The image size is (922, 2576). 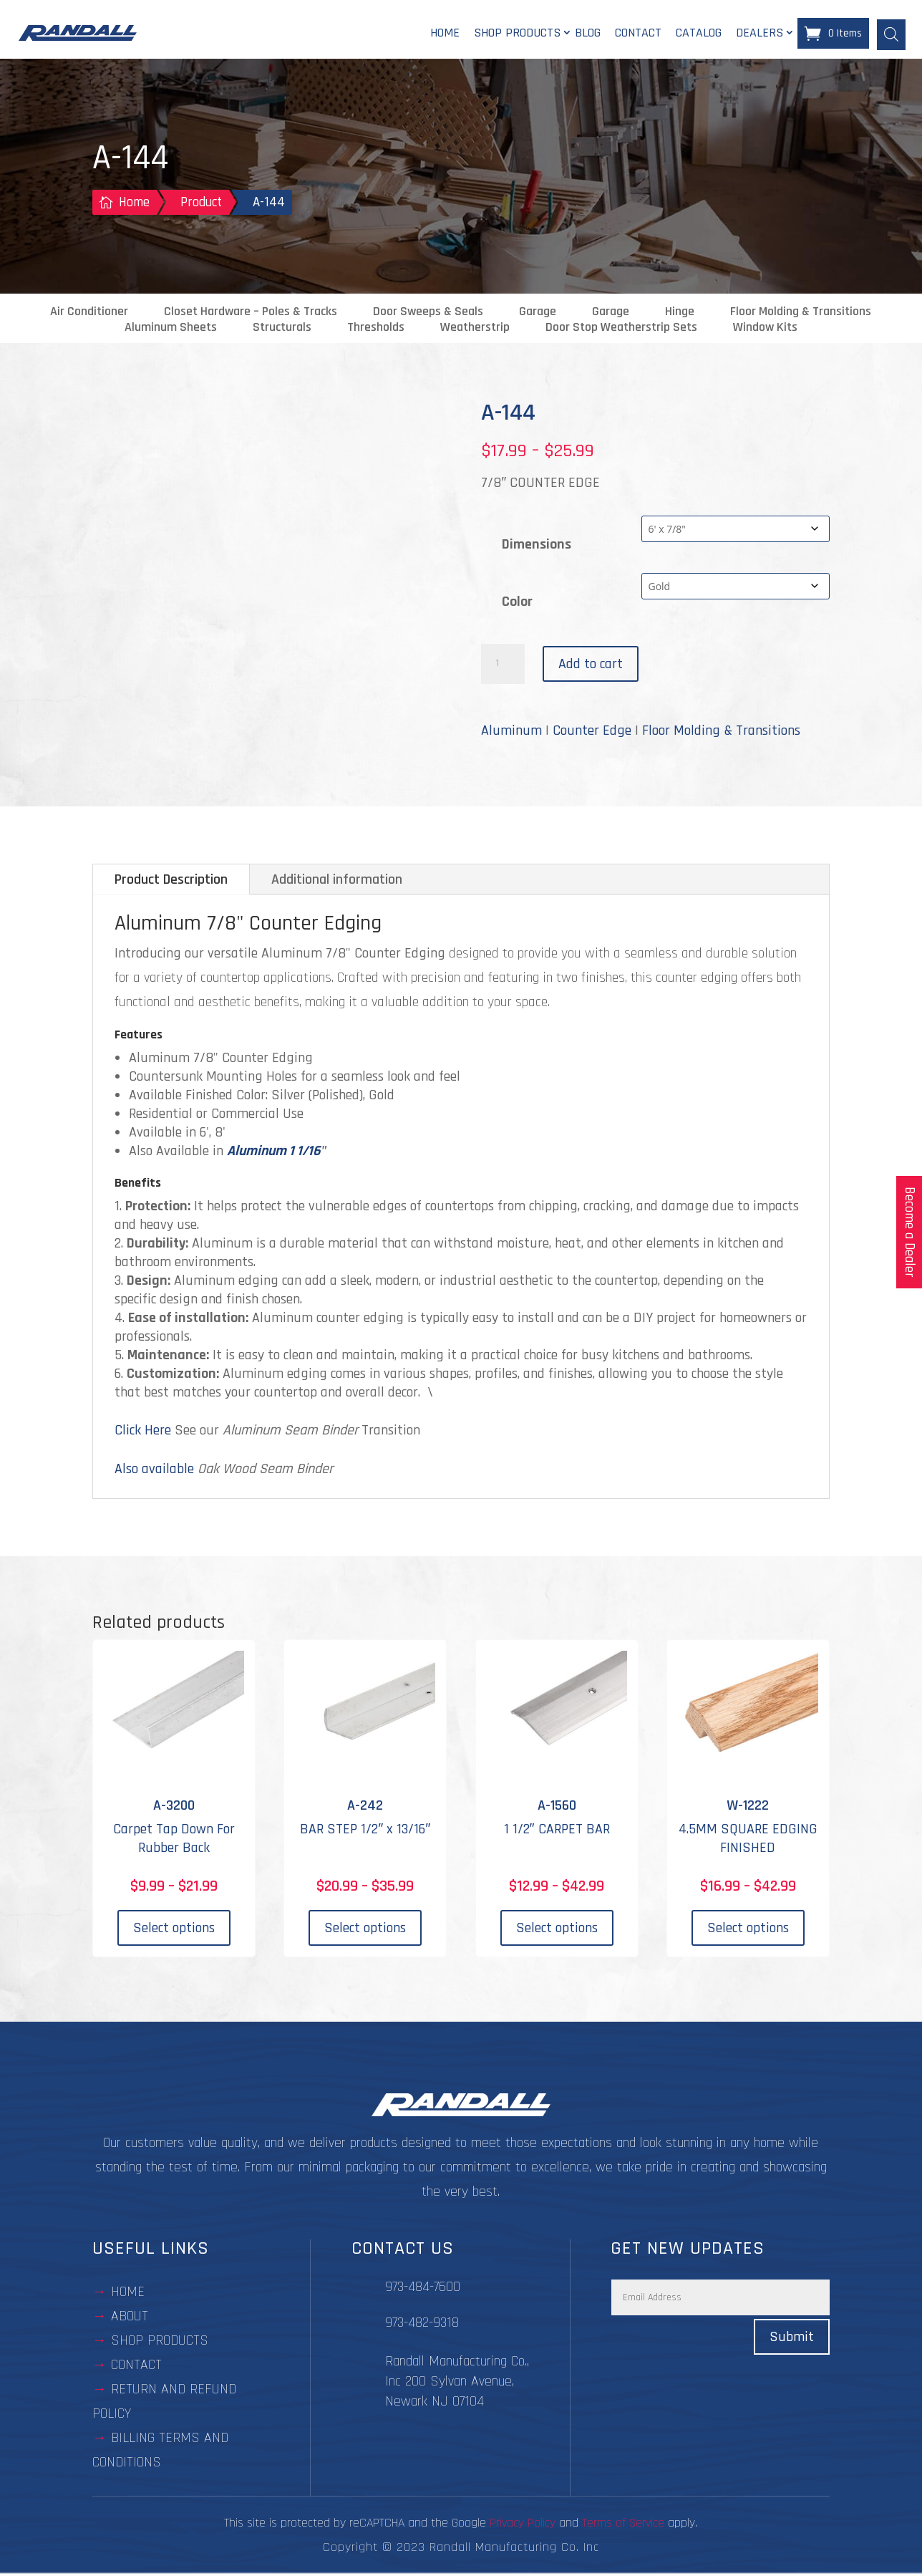 What do you see at coordinates (800, 314) in the screenshot?
I see `Floor Molding & Transitions` at bounding box center [800, 314].